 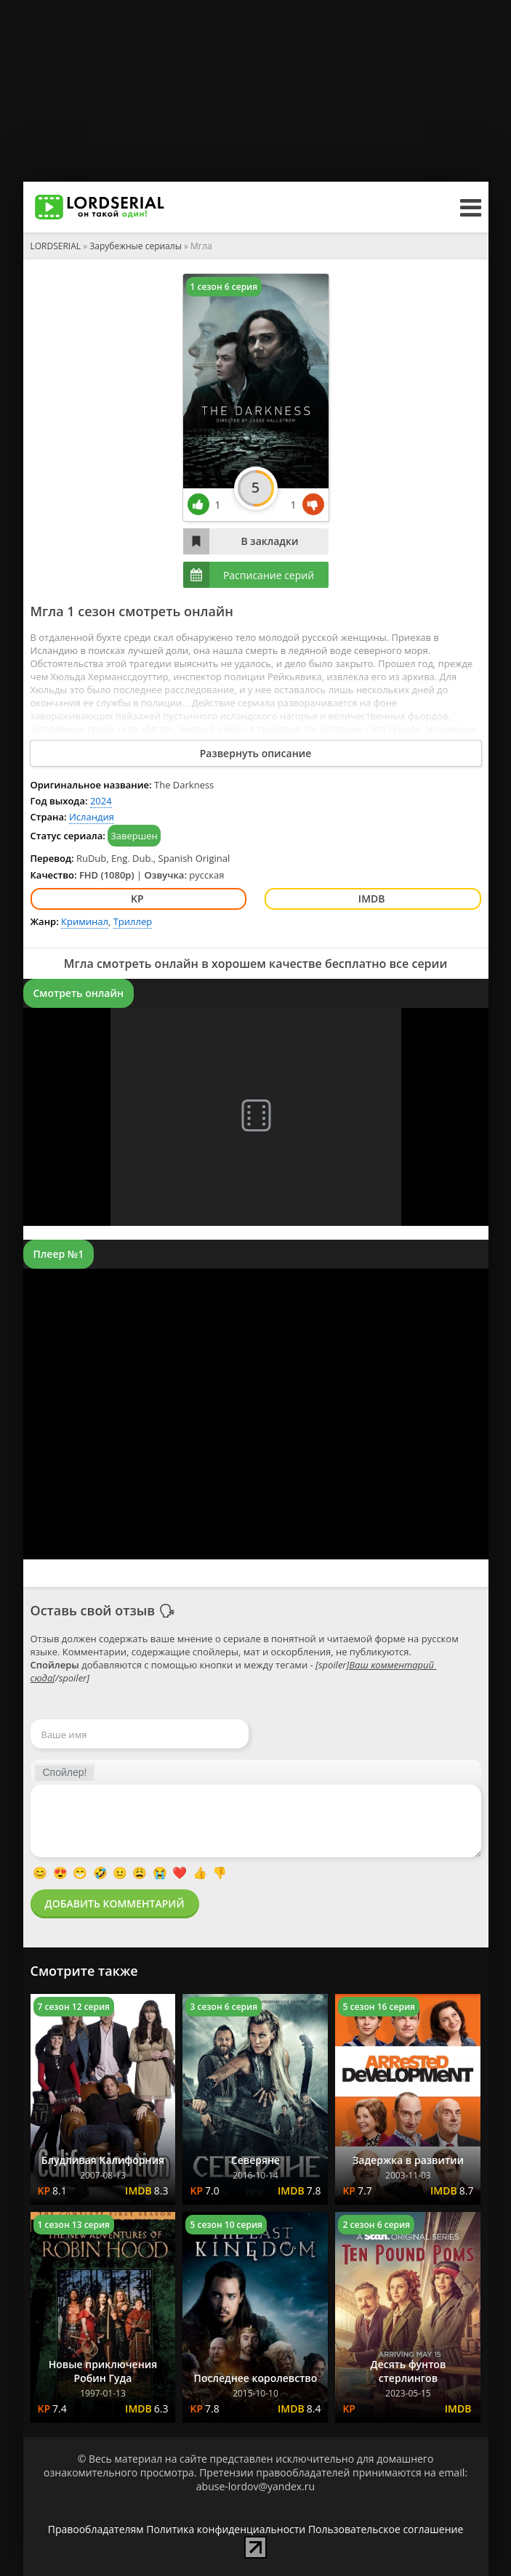 I want to click on LORDSERIAL, so click(x=56, y=246).